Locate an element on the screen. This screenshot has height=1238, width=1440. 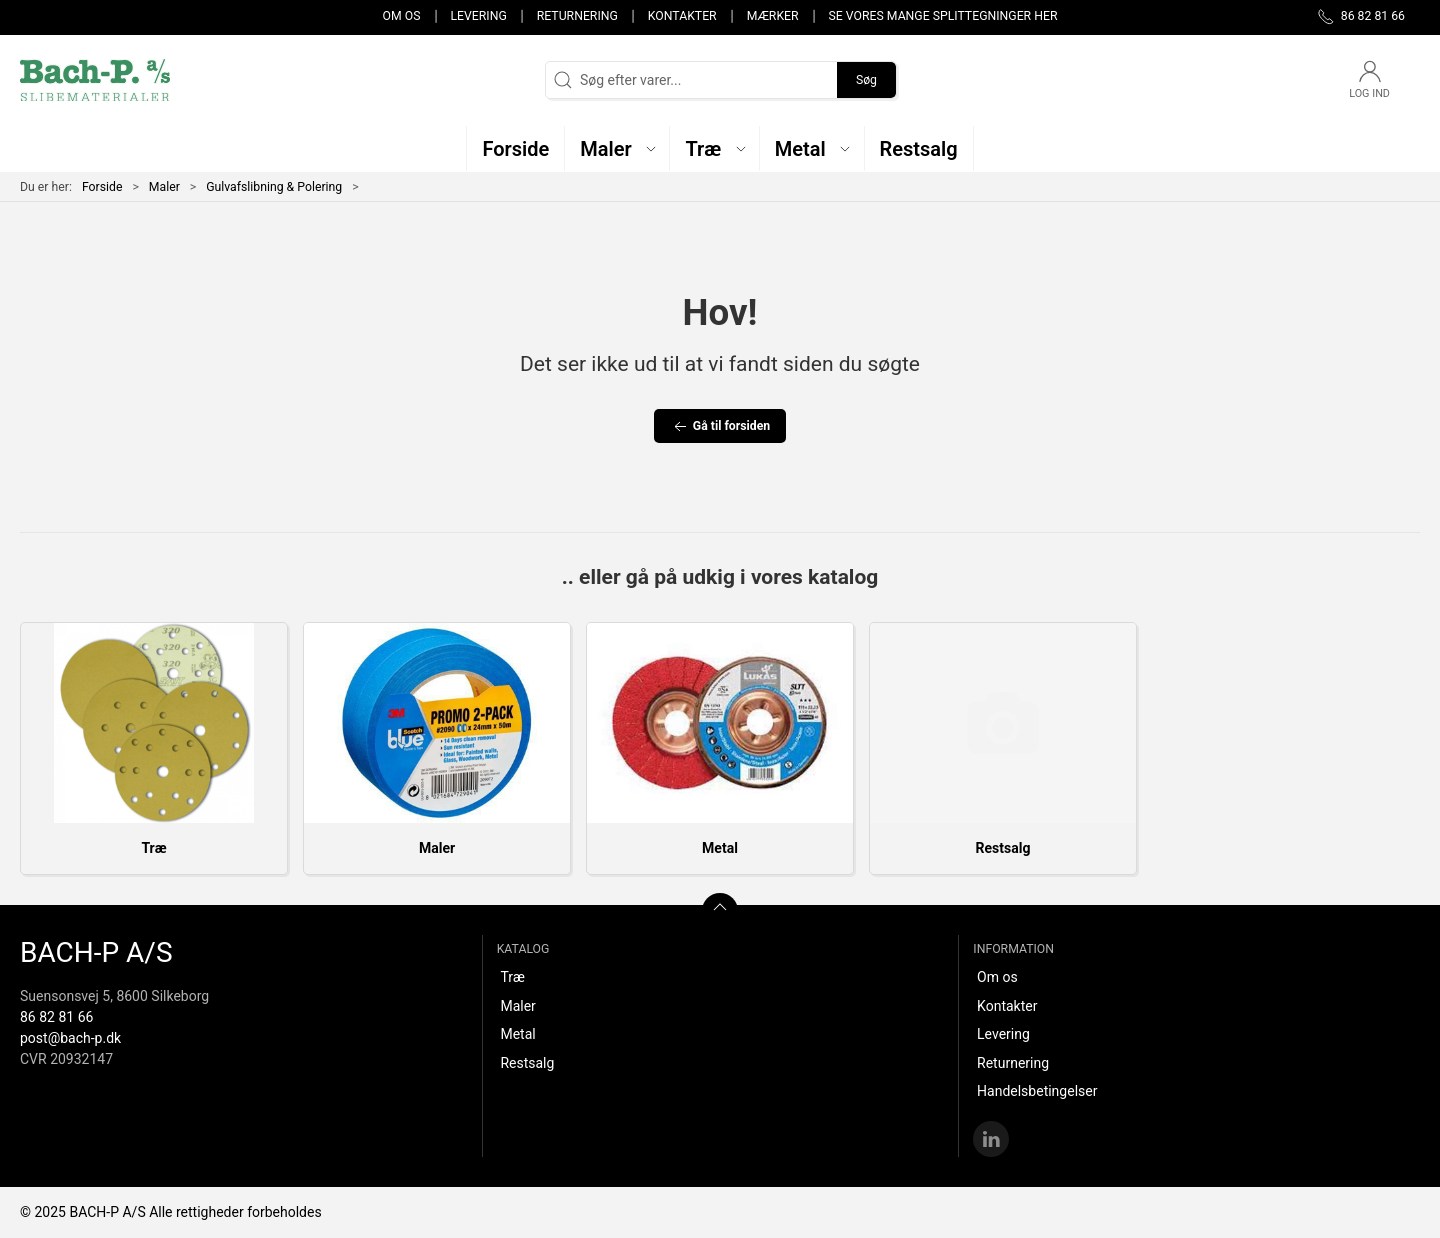
Søg is located at coordinates (866, 80).